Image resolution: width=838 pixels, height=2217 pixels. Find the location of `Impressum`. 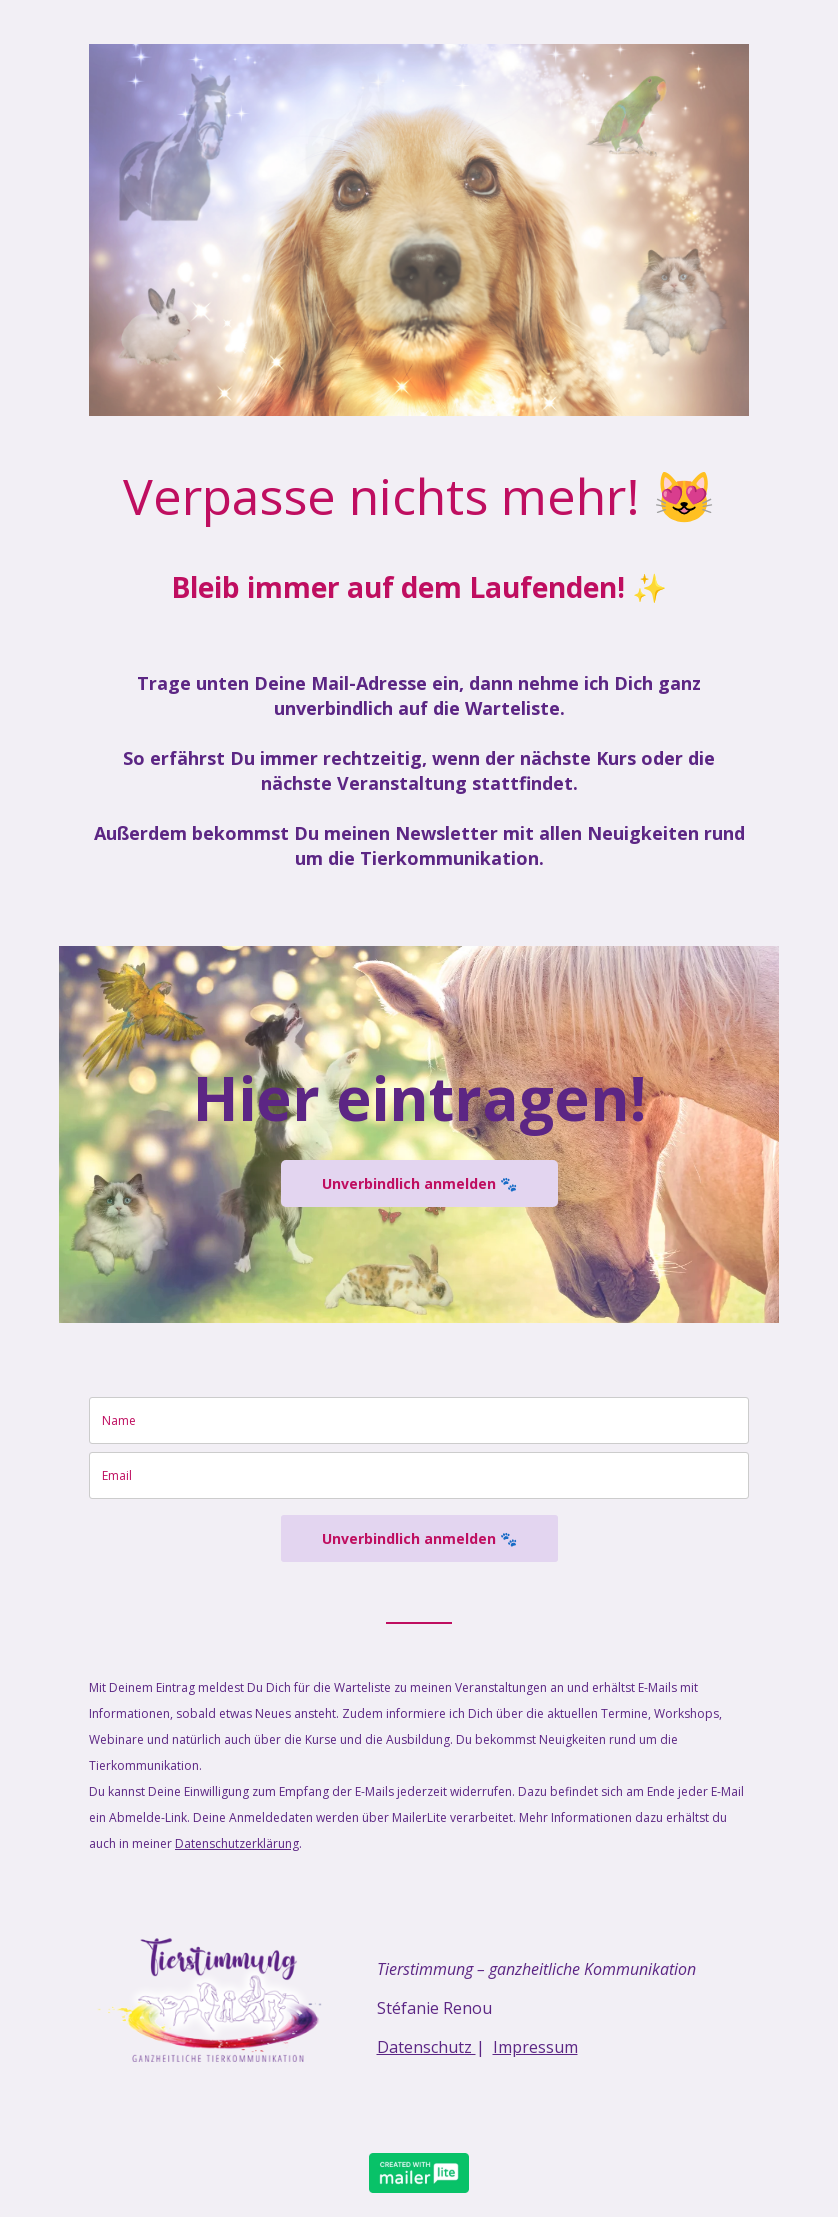

Impressum is located at coordinates (535, 2047).